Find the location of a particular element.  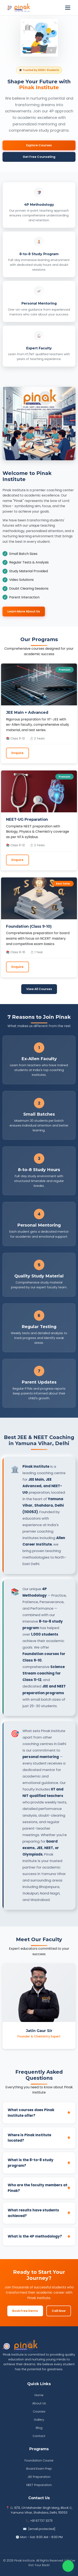

Who are the faculty members at Pinak? is located at coordinates (39, 2187).